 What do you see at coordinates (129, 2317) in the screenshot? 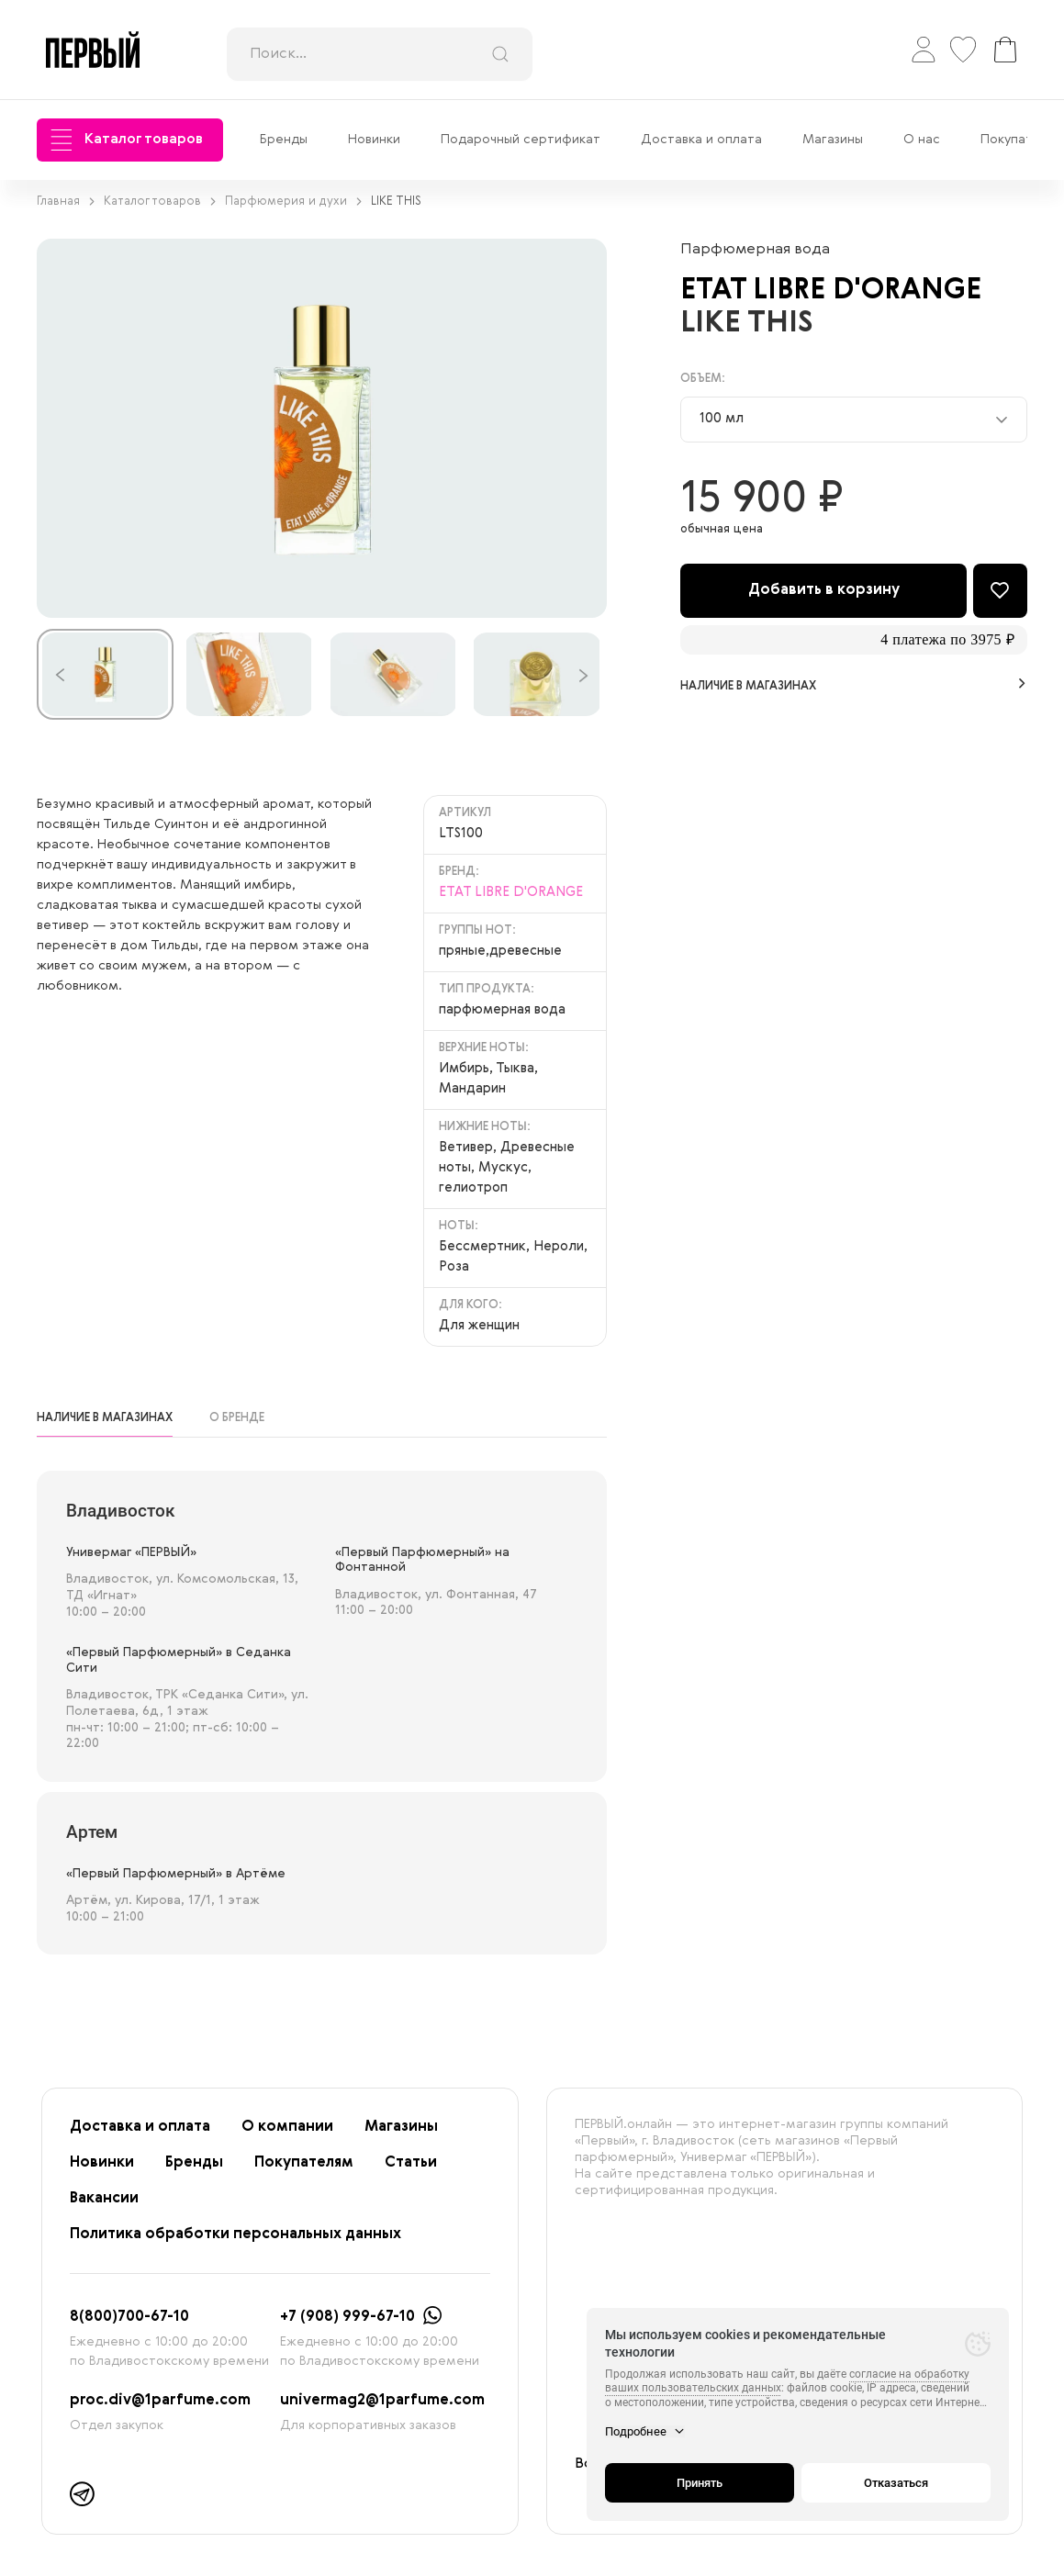
I see `8(800)700-67-10` at bounding box center [129, 2317].